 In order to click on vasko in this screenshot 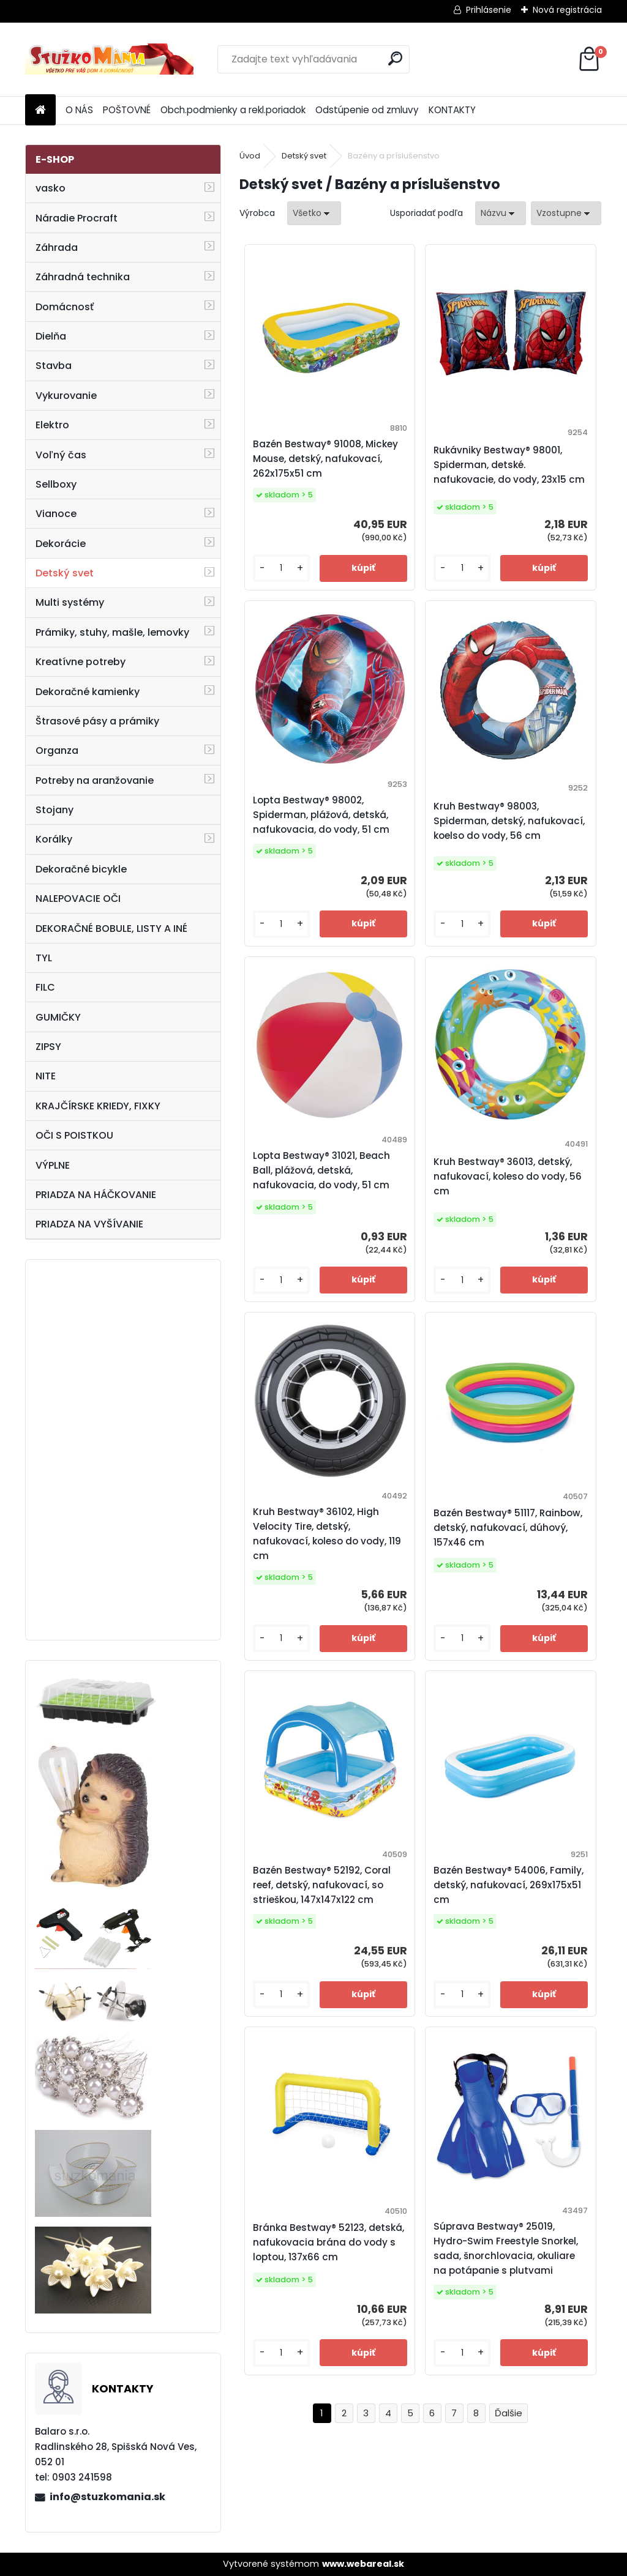, I will do `click(51, 188)`.